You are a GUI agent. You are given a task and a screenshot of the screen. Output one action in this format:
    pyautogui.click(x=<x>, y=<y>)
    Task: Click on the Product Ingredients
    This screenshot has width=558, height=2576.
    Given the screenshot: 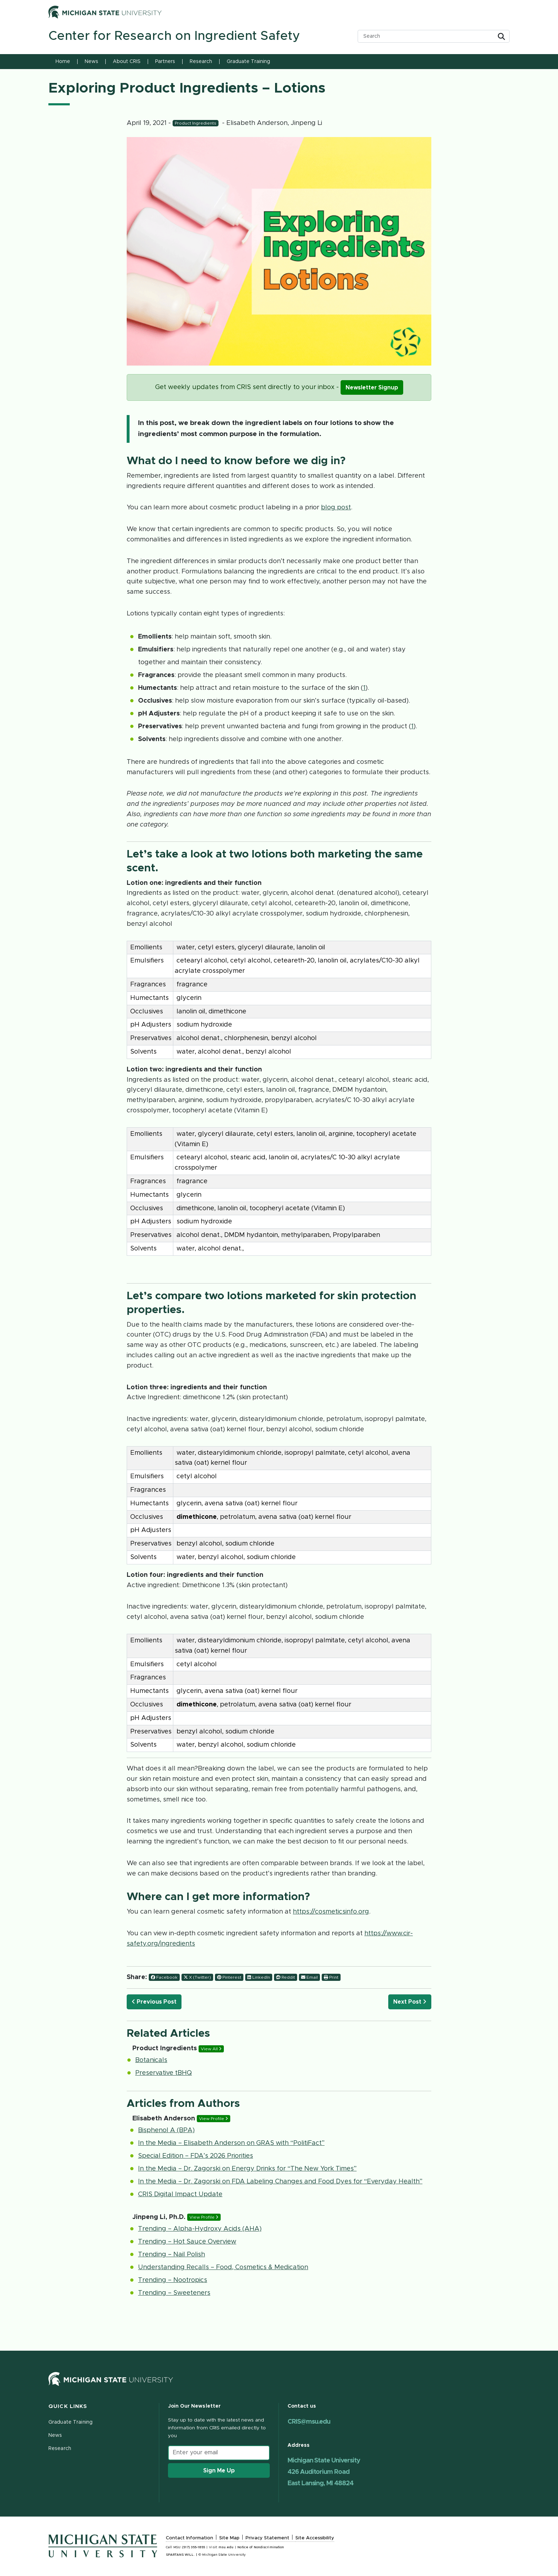 What is the action you would take?
    pyautogui.click(x=195, y=123)
    